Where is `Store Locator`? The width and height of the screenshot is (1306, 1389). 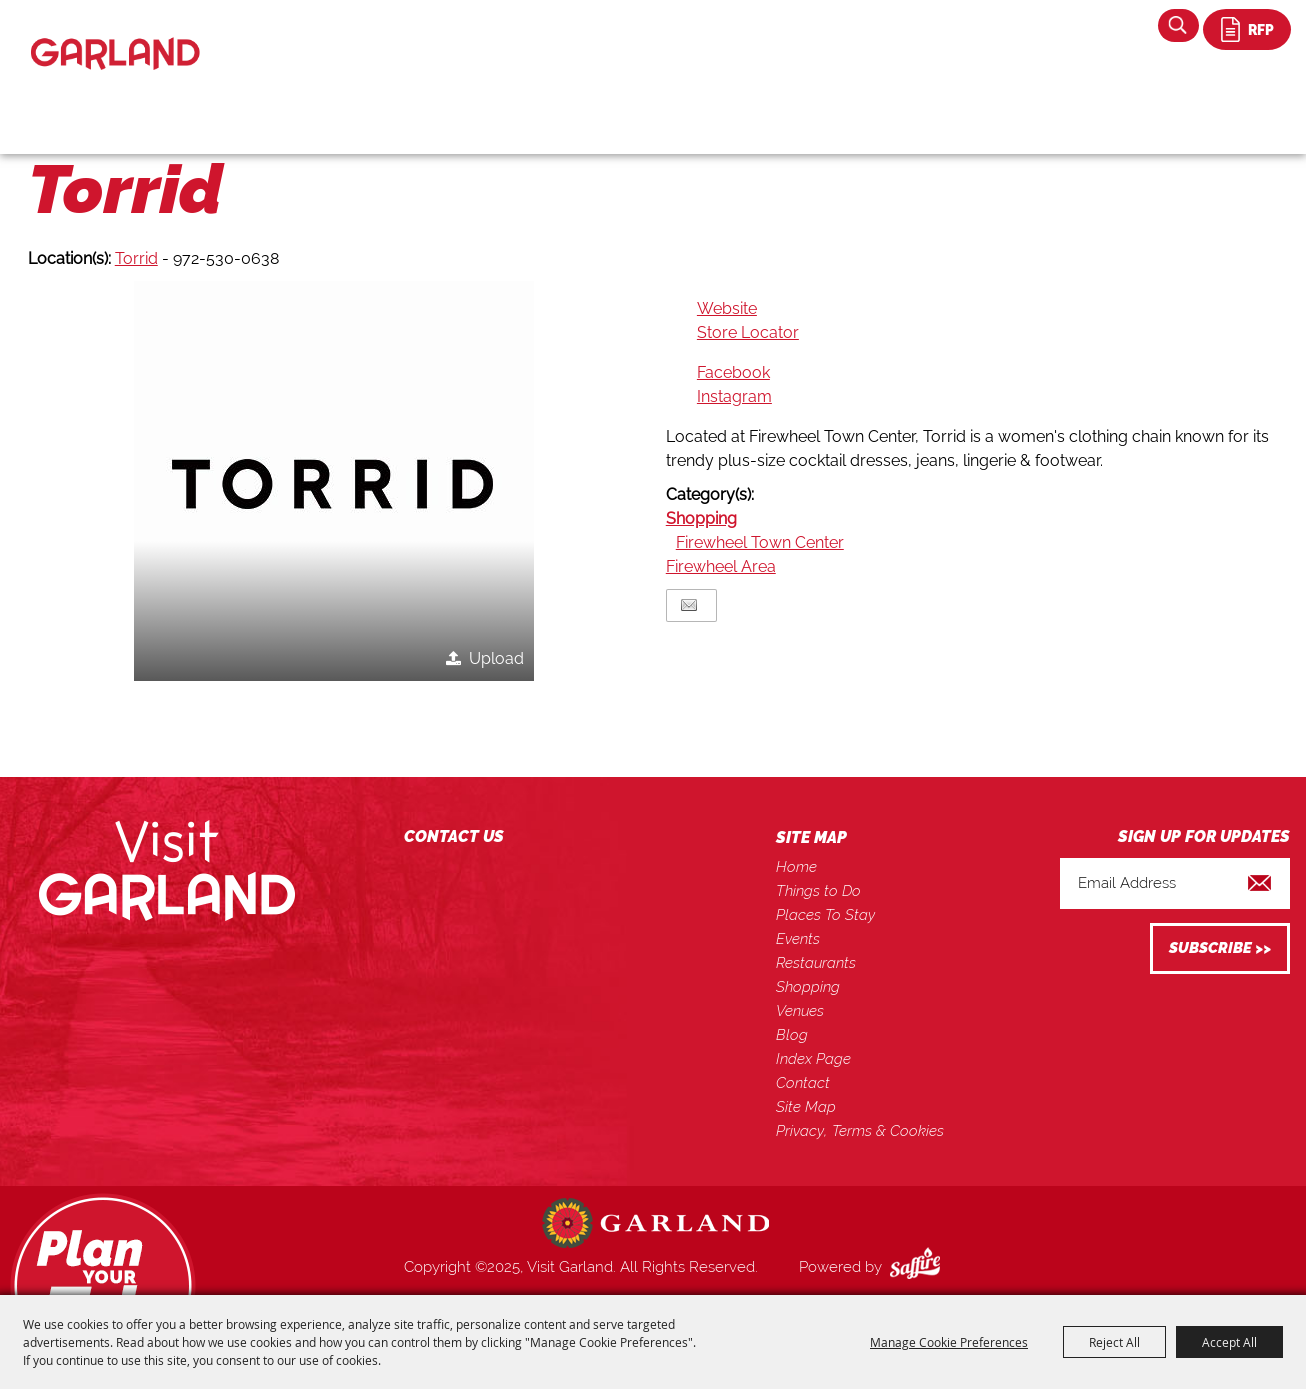
Store Locator is located at coordinates (748, 332).